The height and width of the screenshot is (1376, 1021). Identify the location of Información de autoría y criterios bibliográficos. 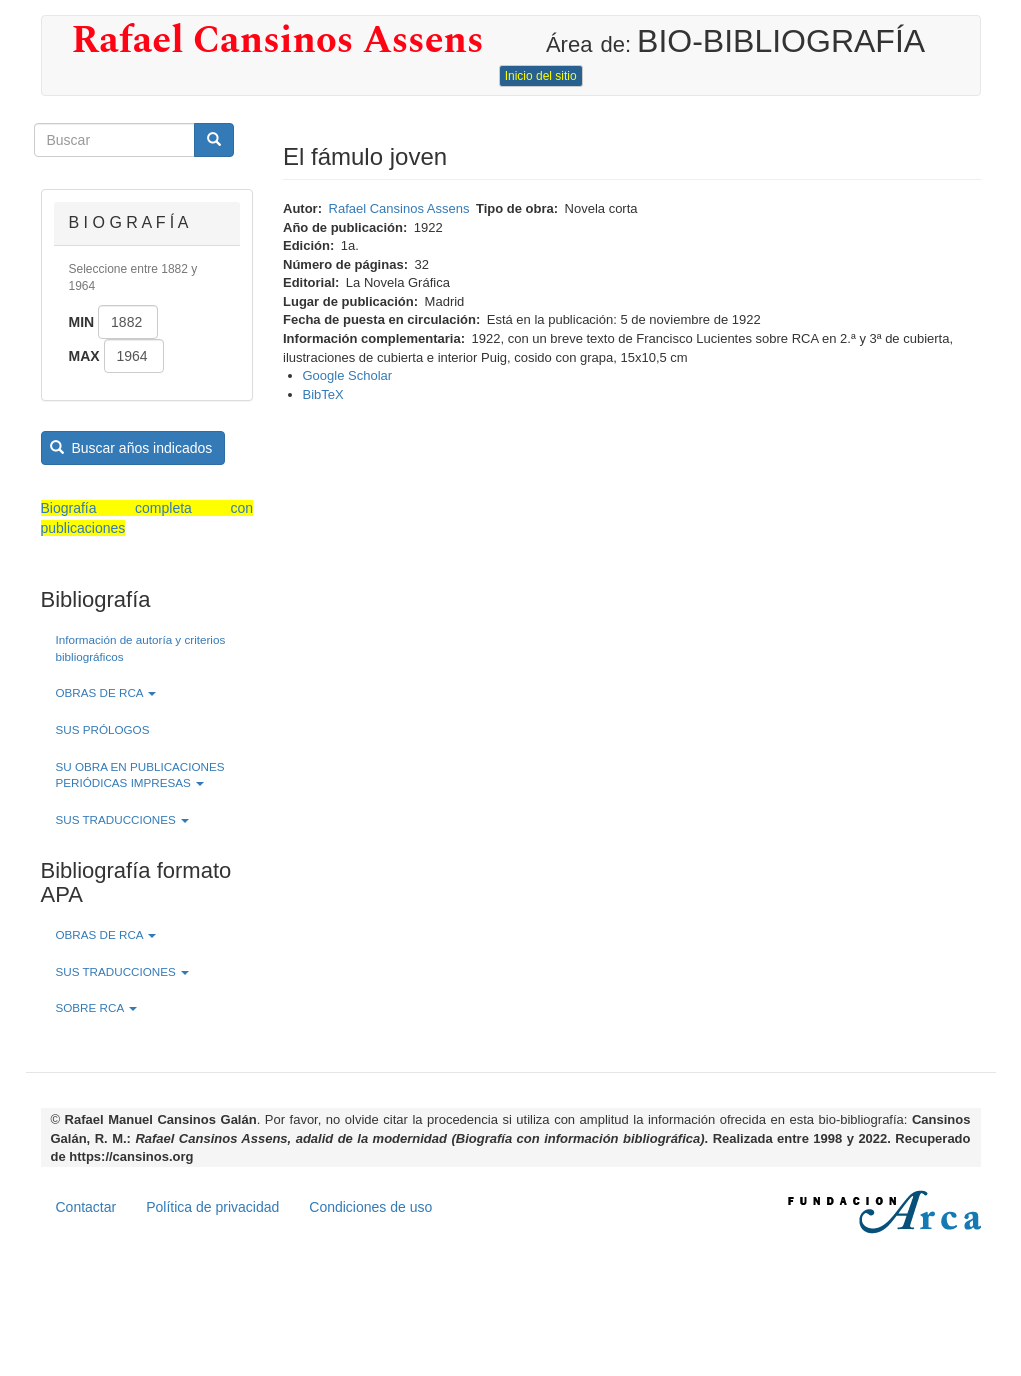
(141, 648).